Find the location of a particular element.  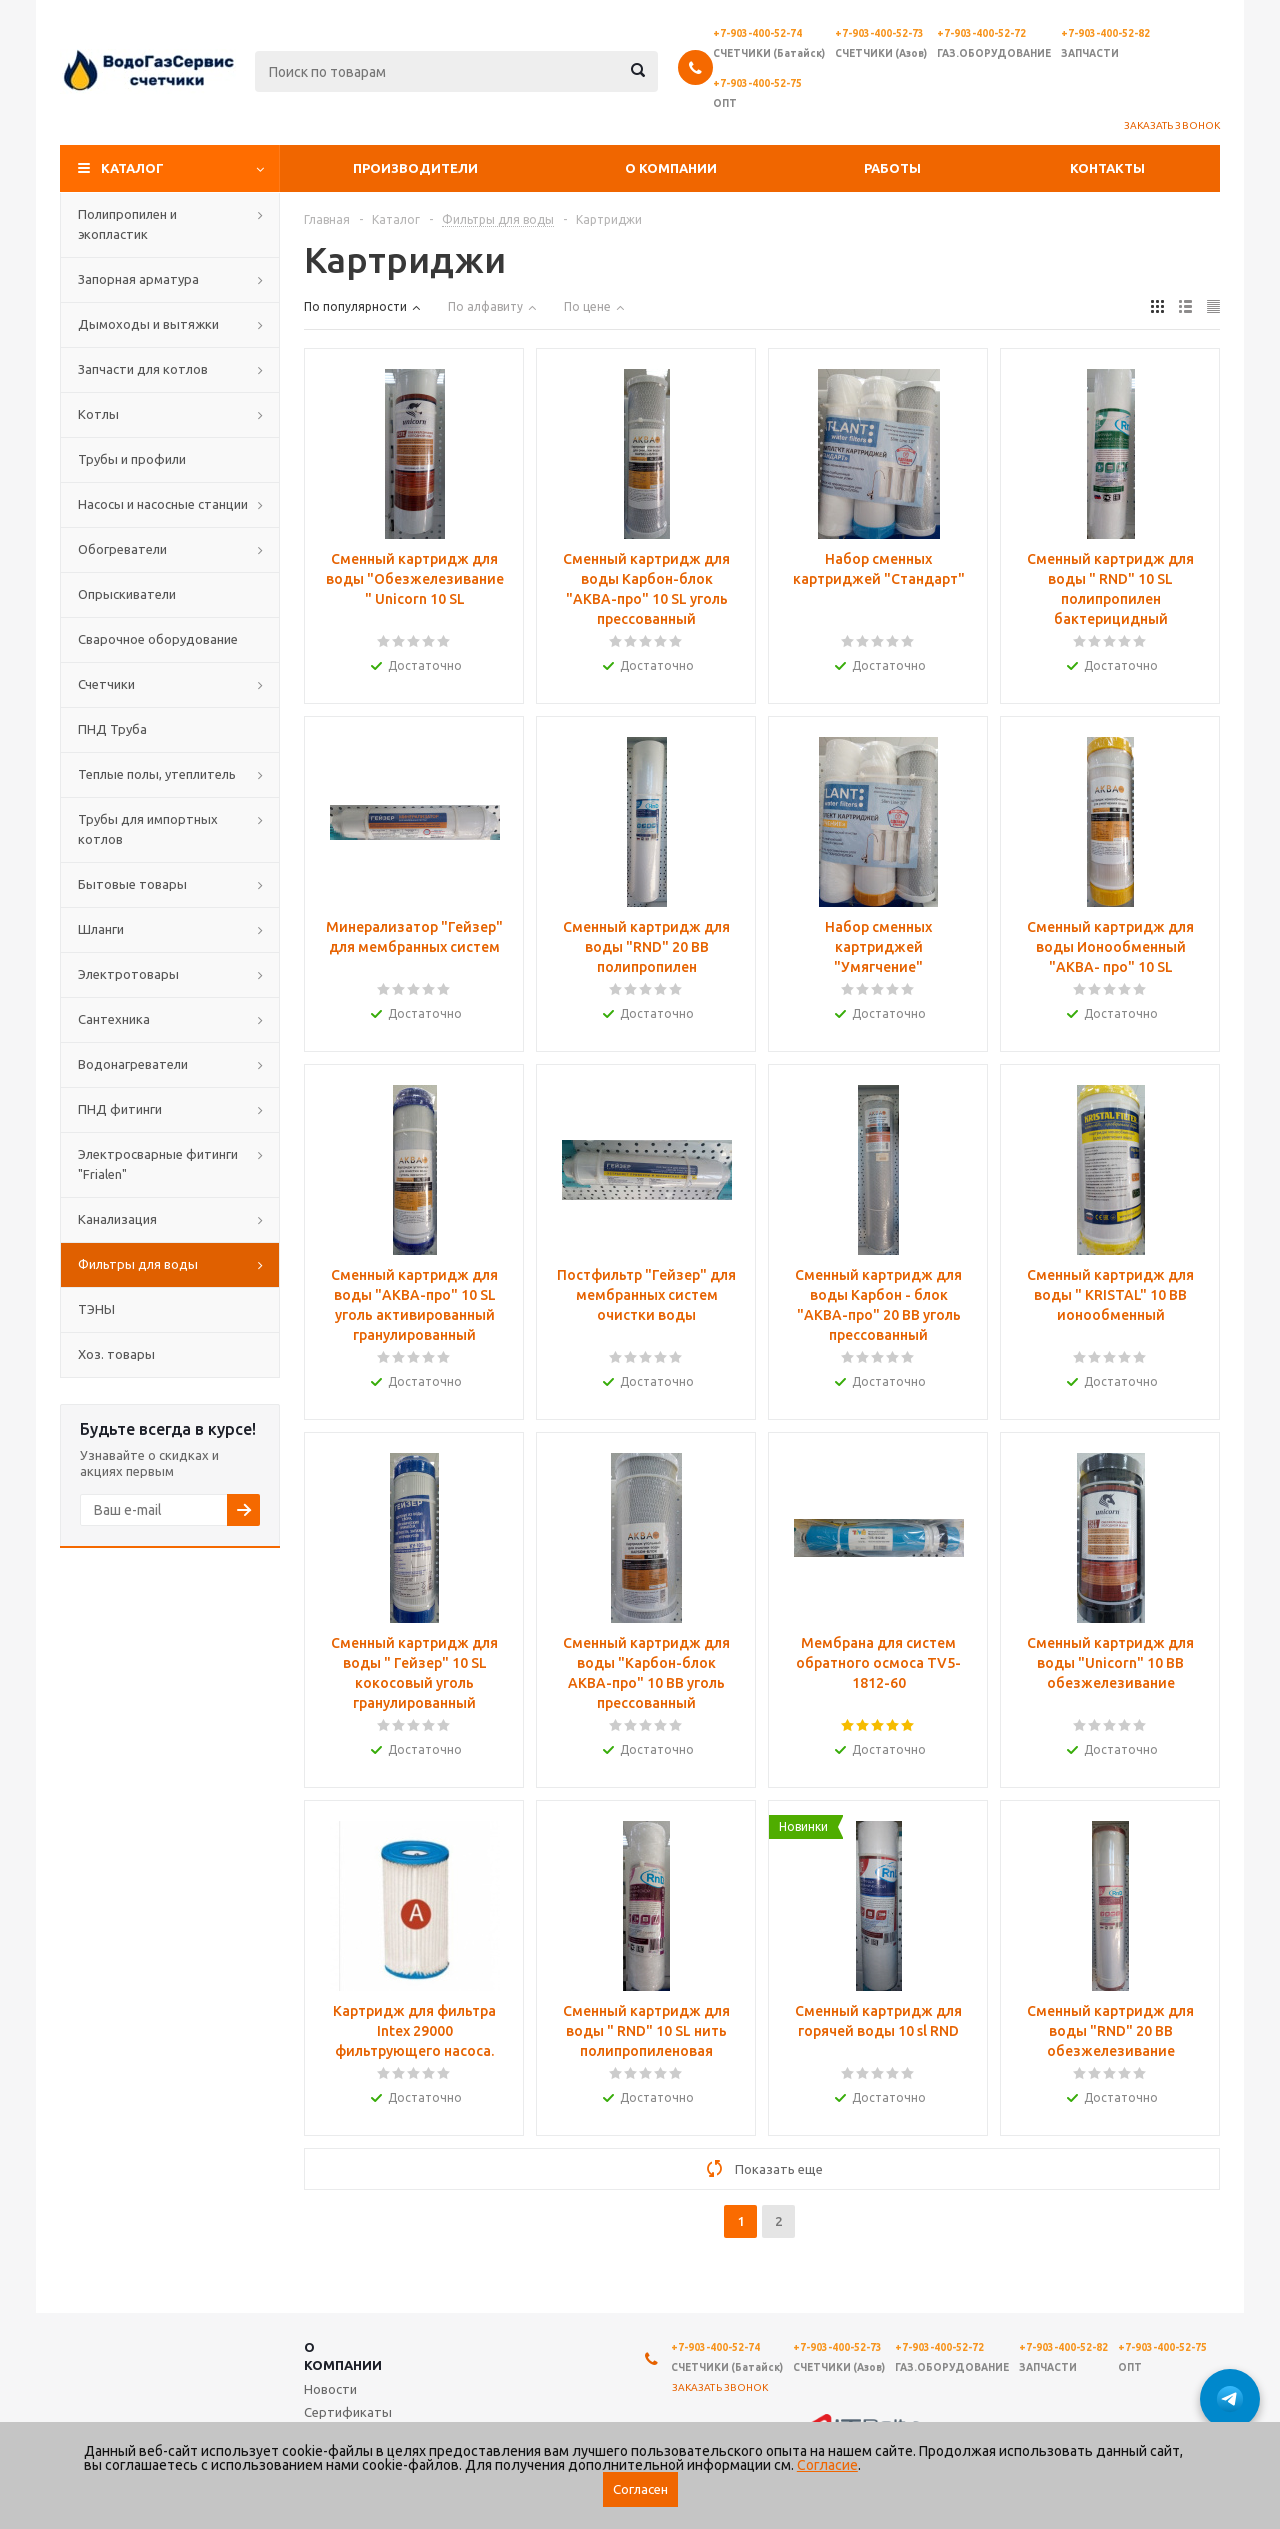

Электросварные фитинги "Frialen" is located at coordinates (158, 1164).